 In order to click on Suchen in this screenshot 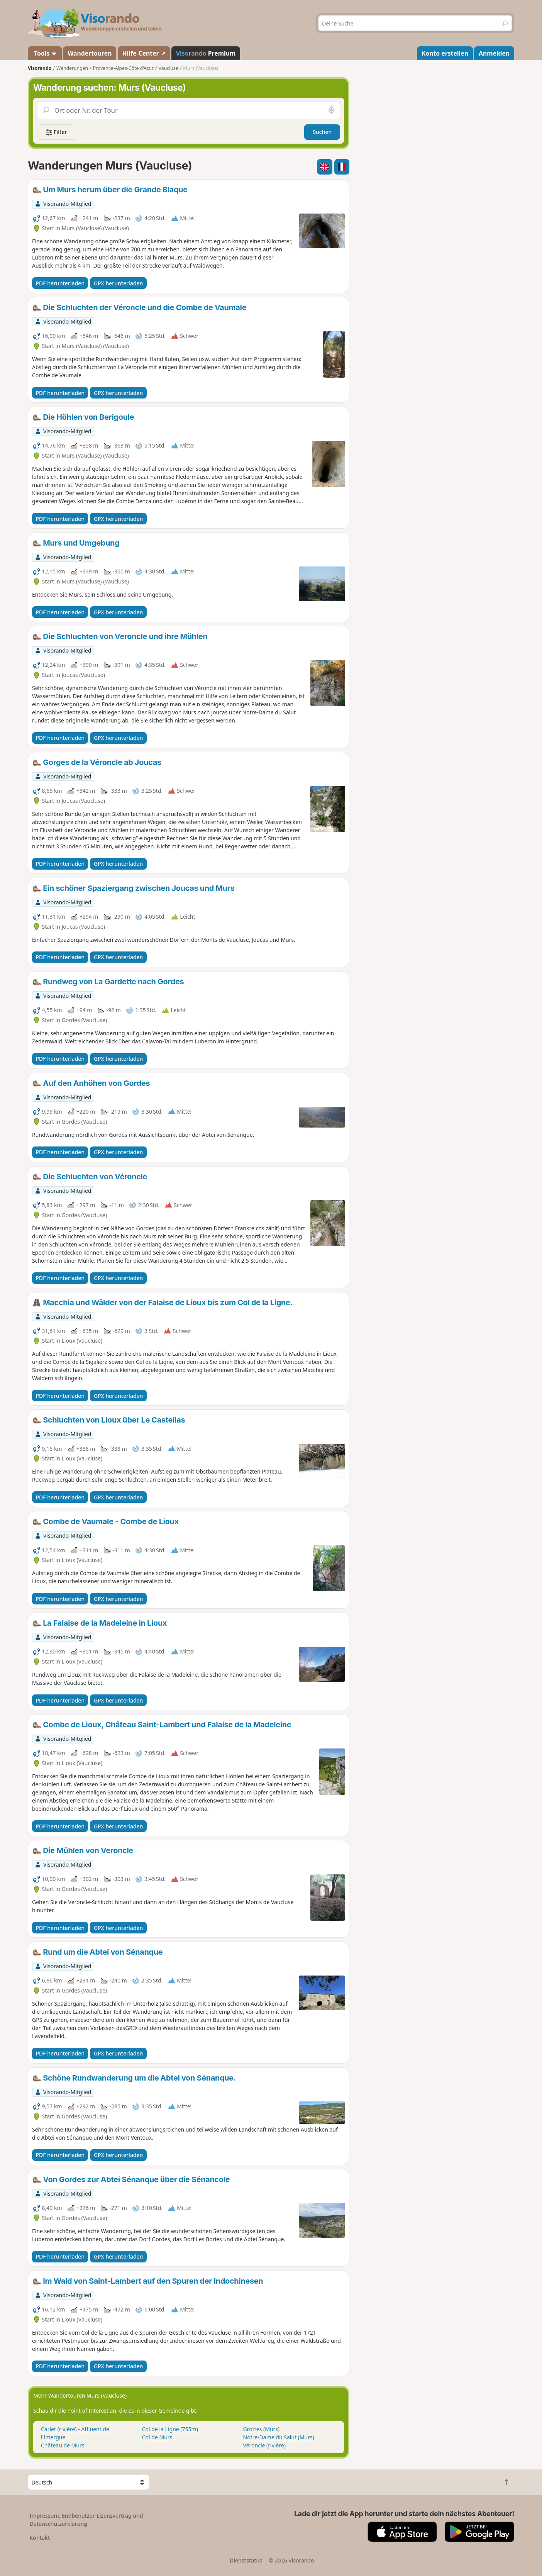, I will do `click(322, 132)`.